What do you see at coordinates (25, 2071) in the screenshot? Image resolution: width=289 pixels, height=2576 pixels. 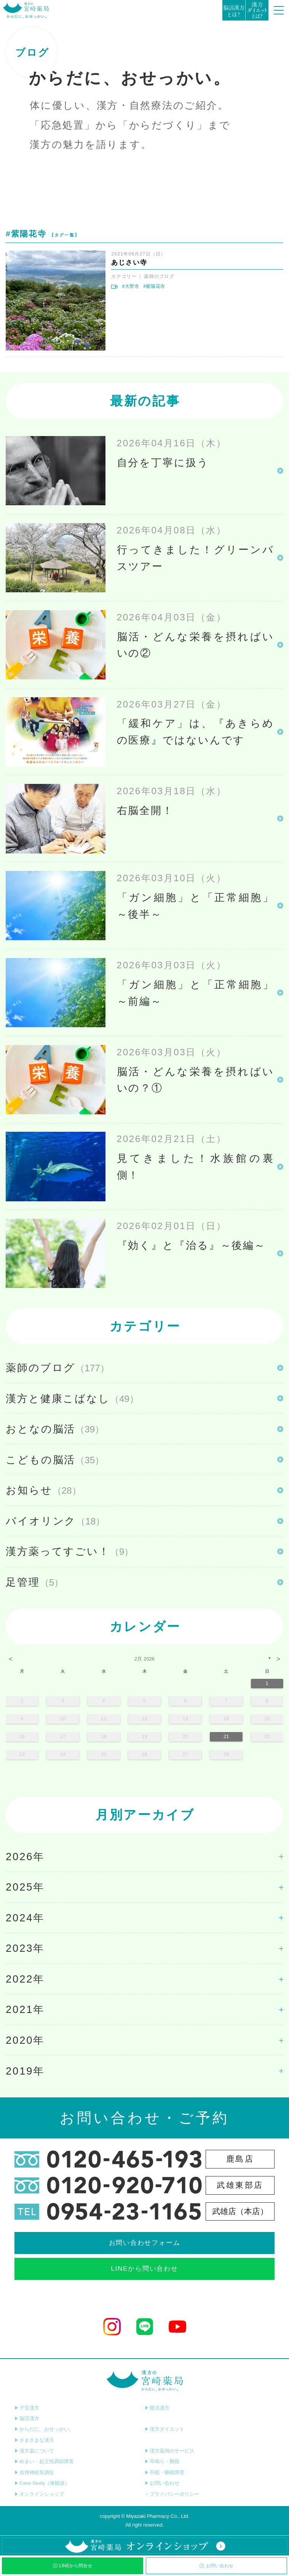 I see `2019年` at bounding box center [25, 2071].